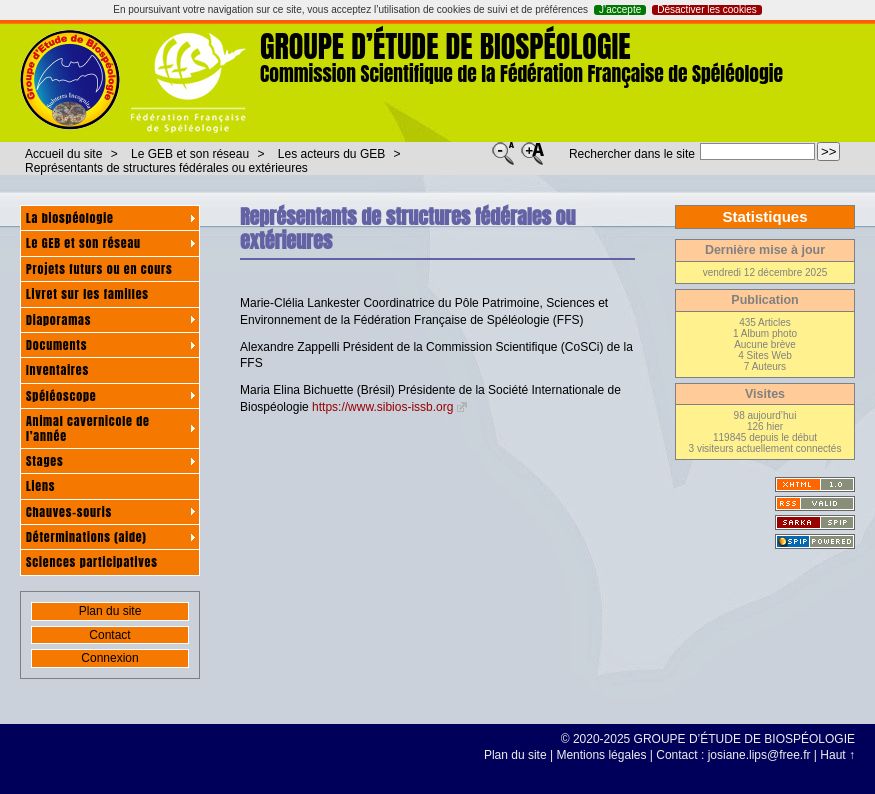 The width and height of the screenshot is (875, 794). What do you see at coordinates (63, 154) in the screenshot?
I see `Accueil du site` at bounding box center [63, 154].